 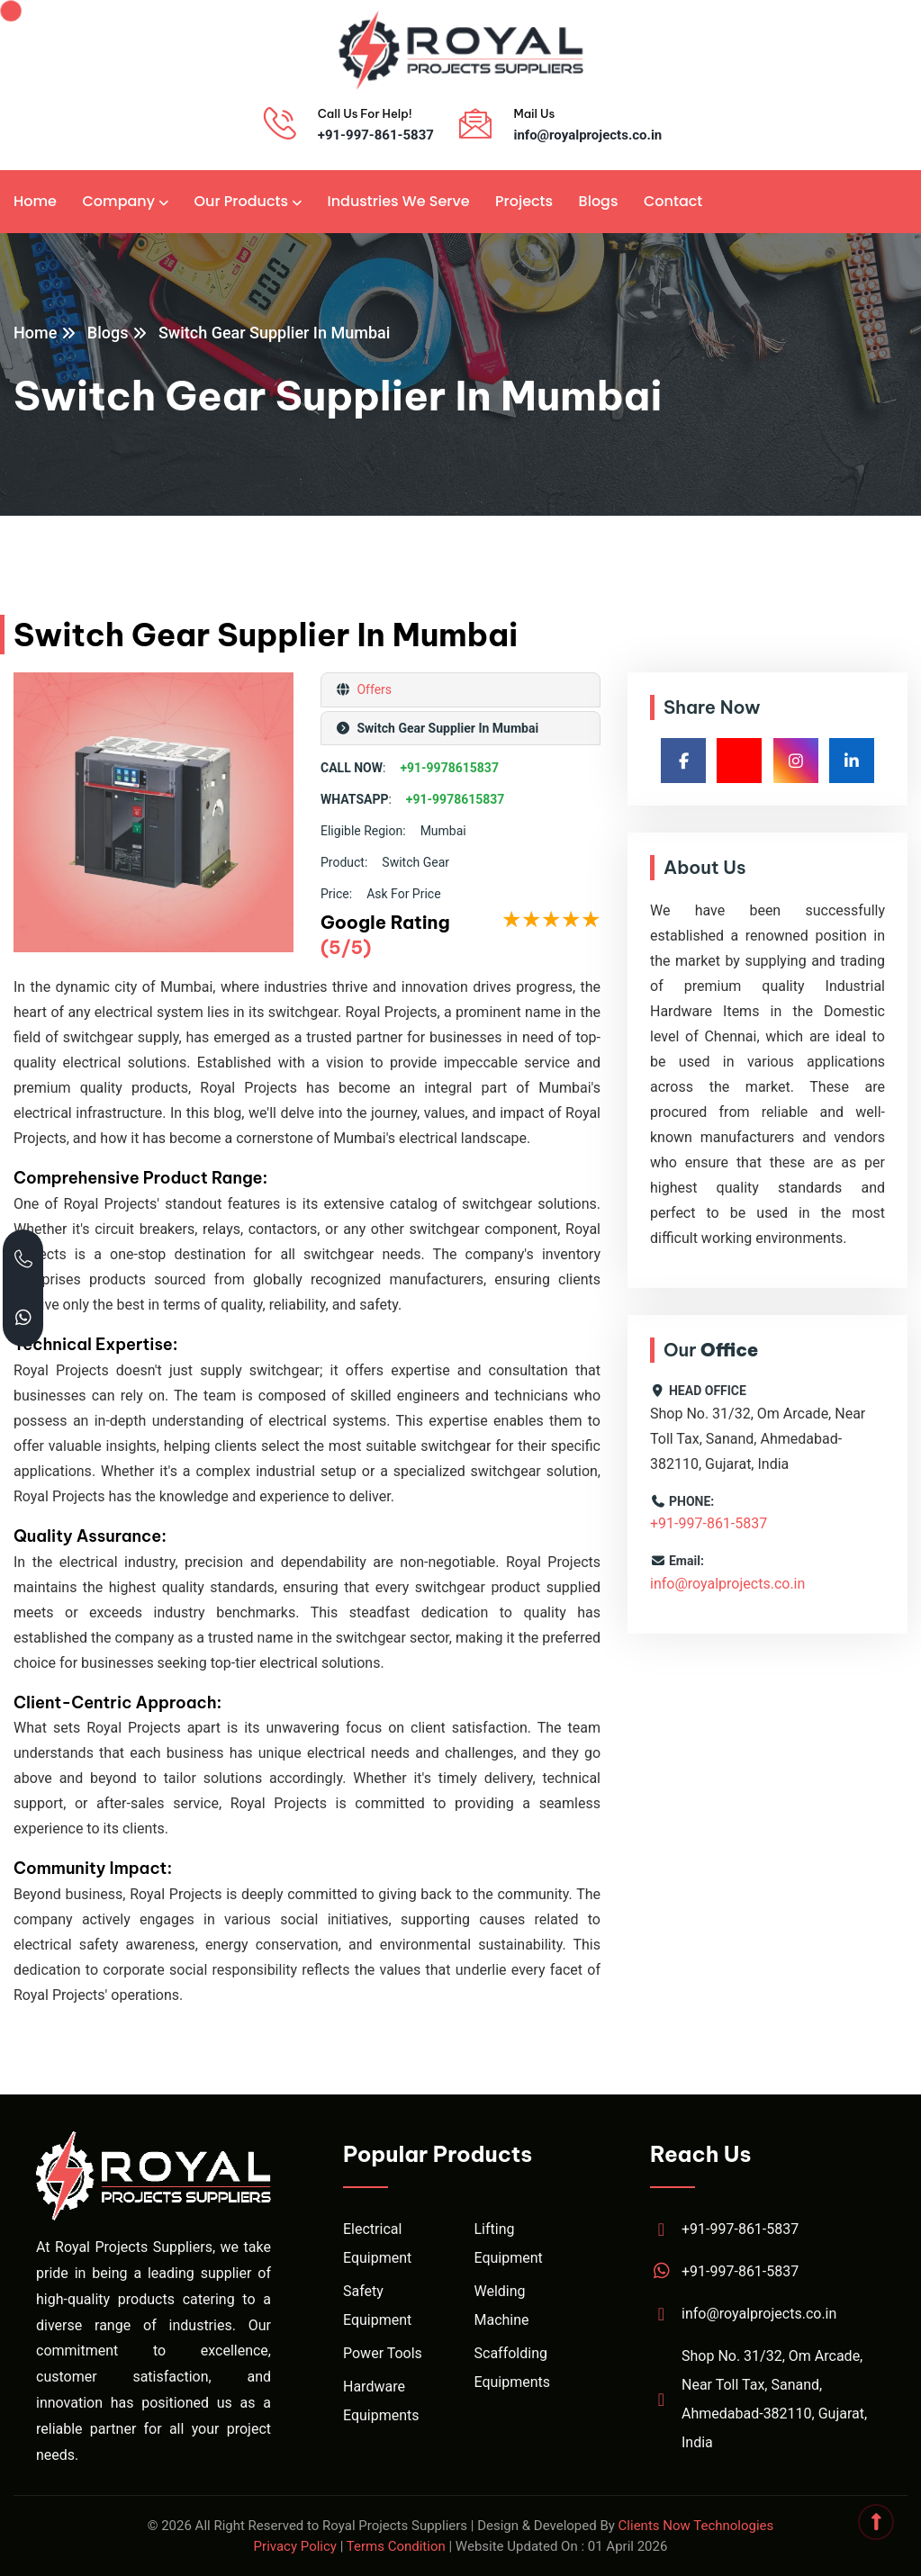 I want to click on +91-9978615837, so click(x=449, y=768).